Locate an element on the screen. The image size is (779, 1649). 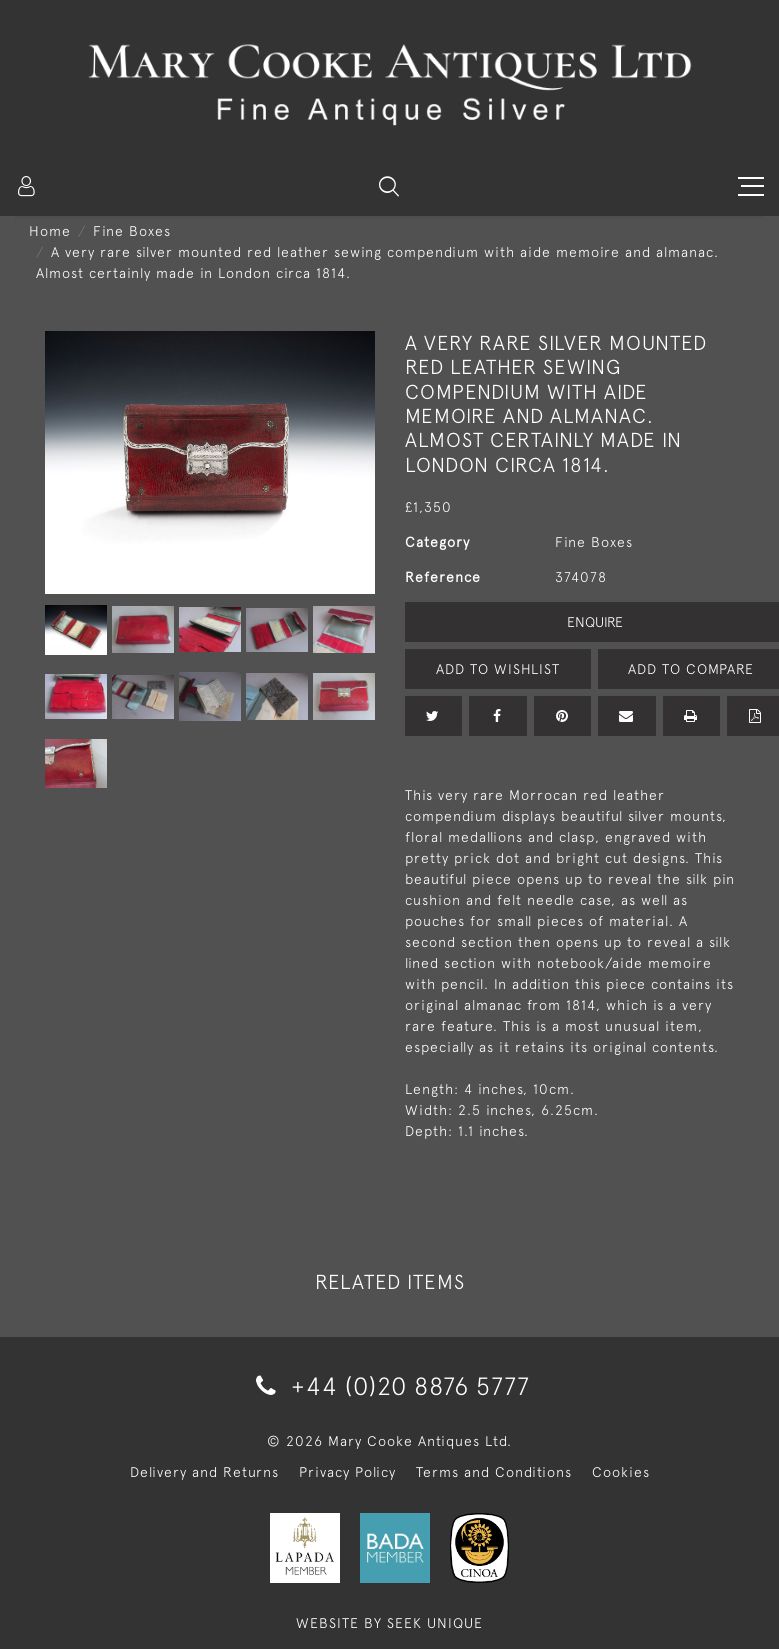
Fine Boxes is located at coordinates (132, 231).